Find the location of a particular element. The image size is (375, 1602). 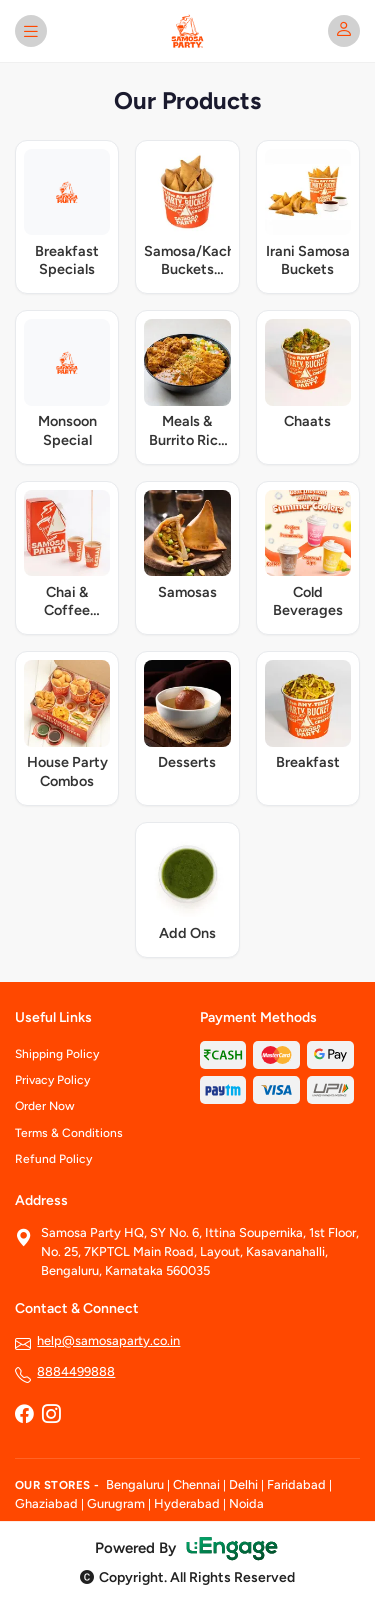

Order Now is located at coordinates (45, 1106).